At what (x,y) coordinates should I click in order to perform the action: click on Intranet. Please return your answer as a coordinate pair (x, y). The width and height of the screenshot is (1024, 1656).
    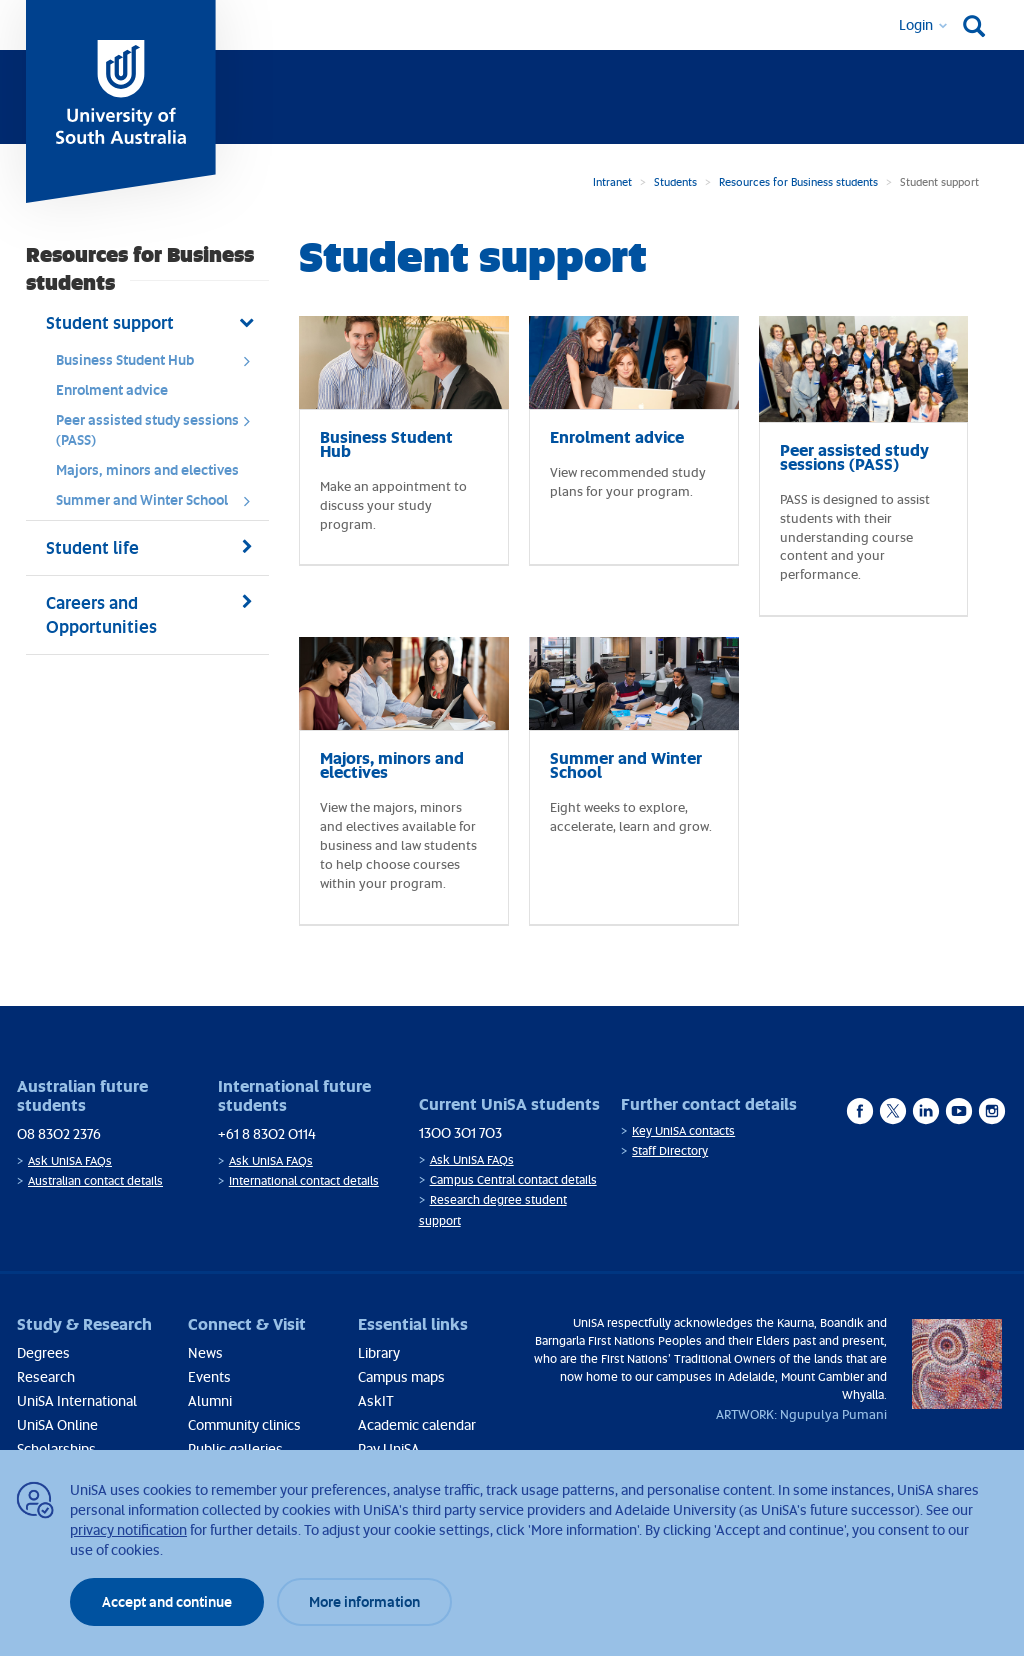
    Looking at the image, I should click on (612, 181).